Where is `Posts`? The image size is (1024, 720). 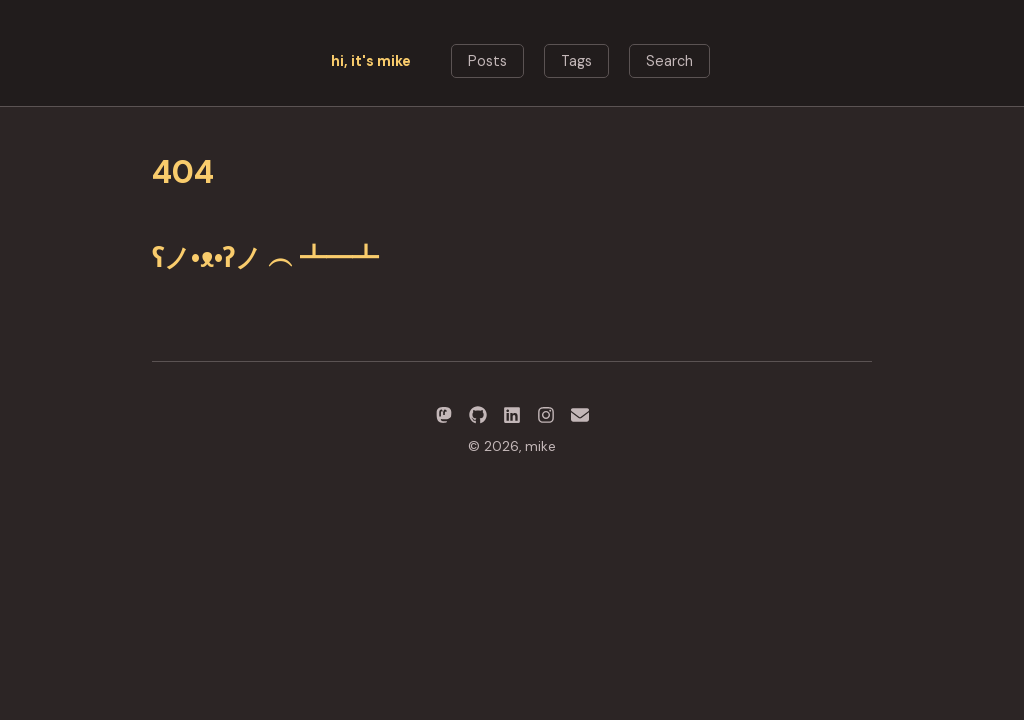
Posts is located at coordinates (487, 61).